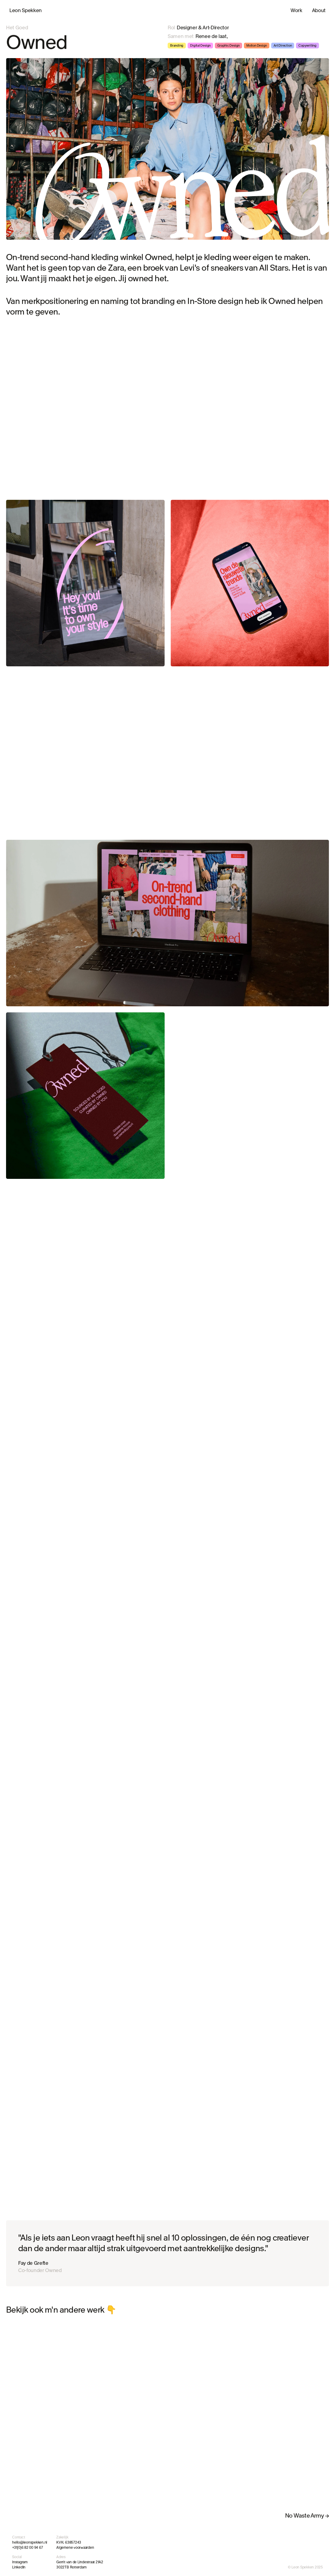 The image size is (335, 2576). Describe the element at coordinates (18, 2567) in the screenshot. I see `LinkedIn` at that location.